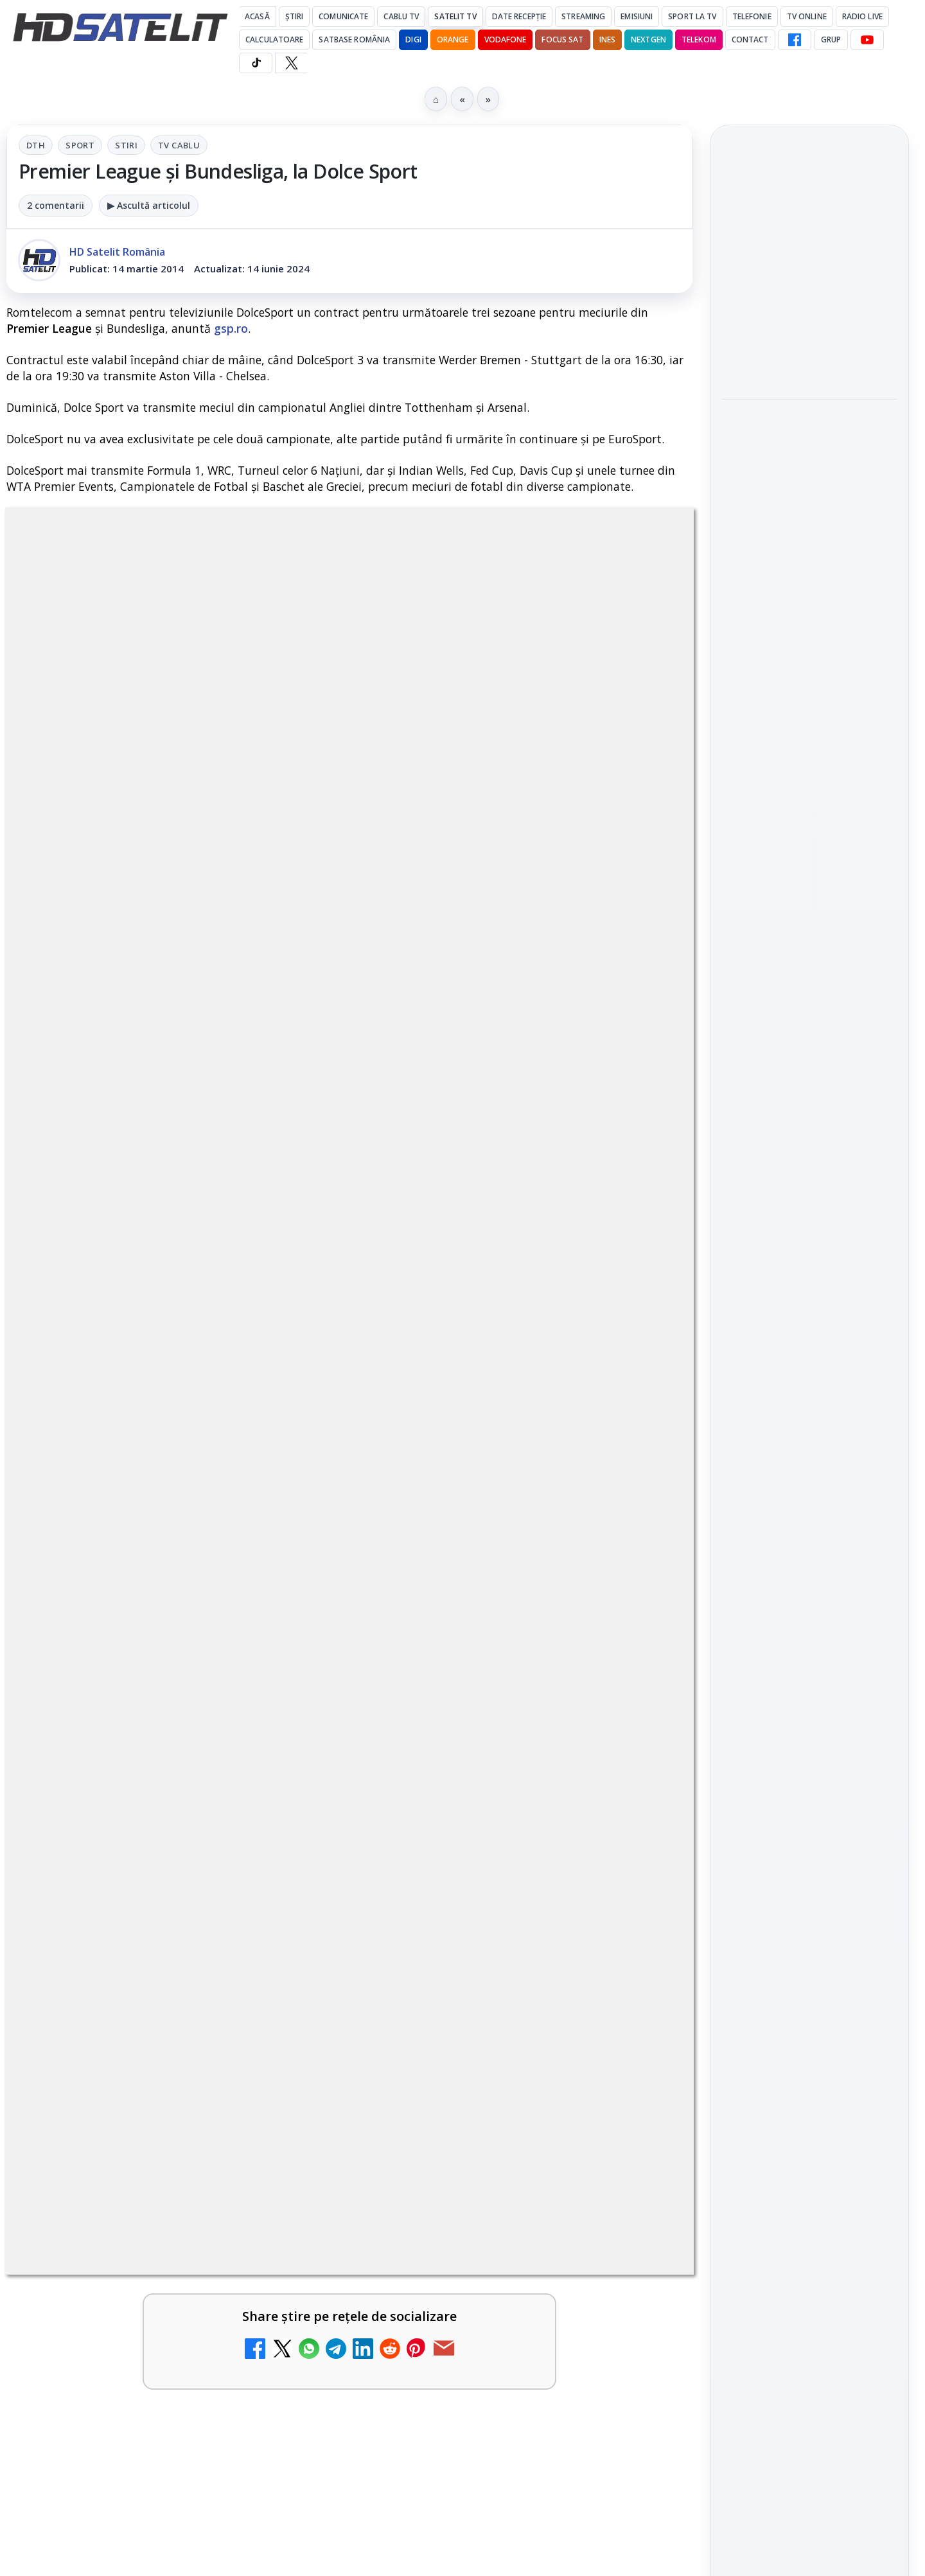  What do you see at coordinates (862, 16) in the screenshot?
I see `Radio Live` at bounding box center [862, 16].